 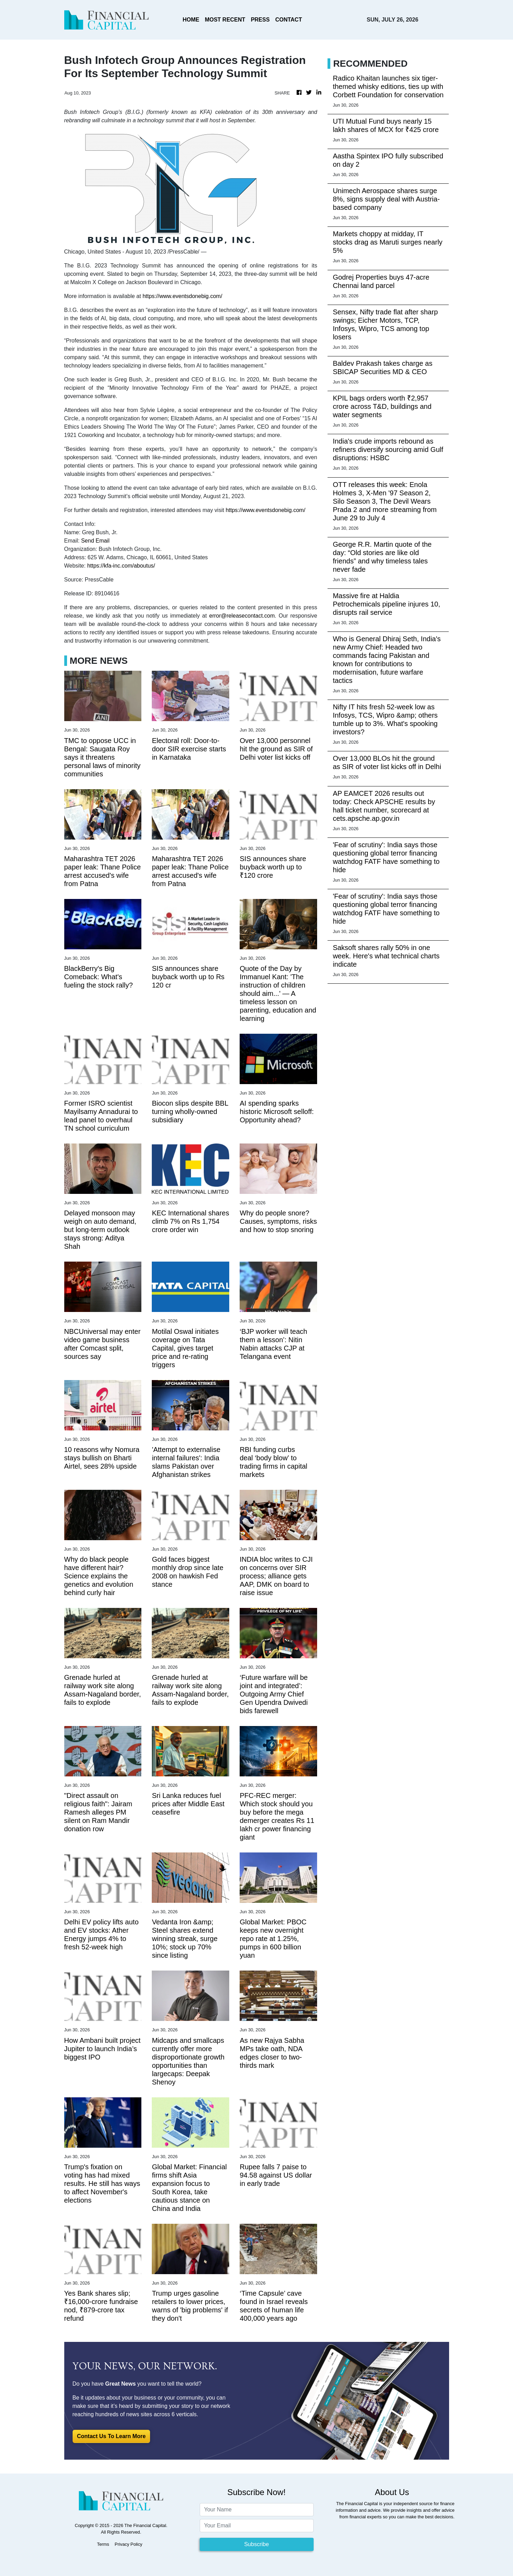 What do you see at coordinates (225, 20) in the screenshot?
I see `MOST RECENT` at bounding box center [225, 20].